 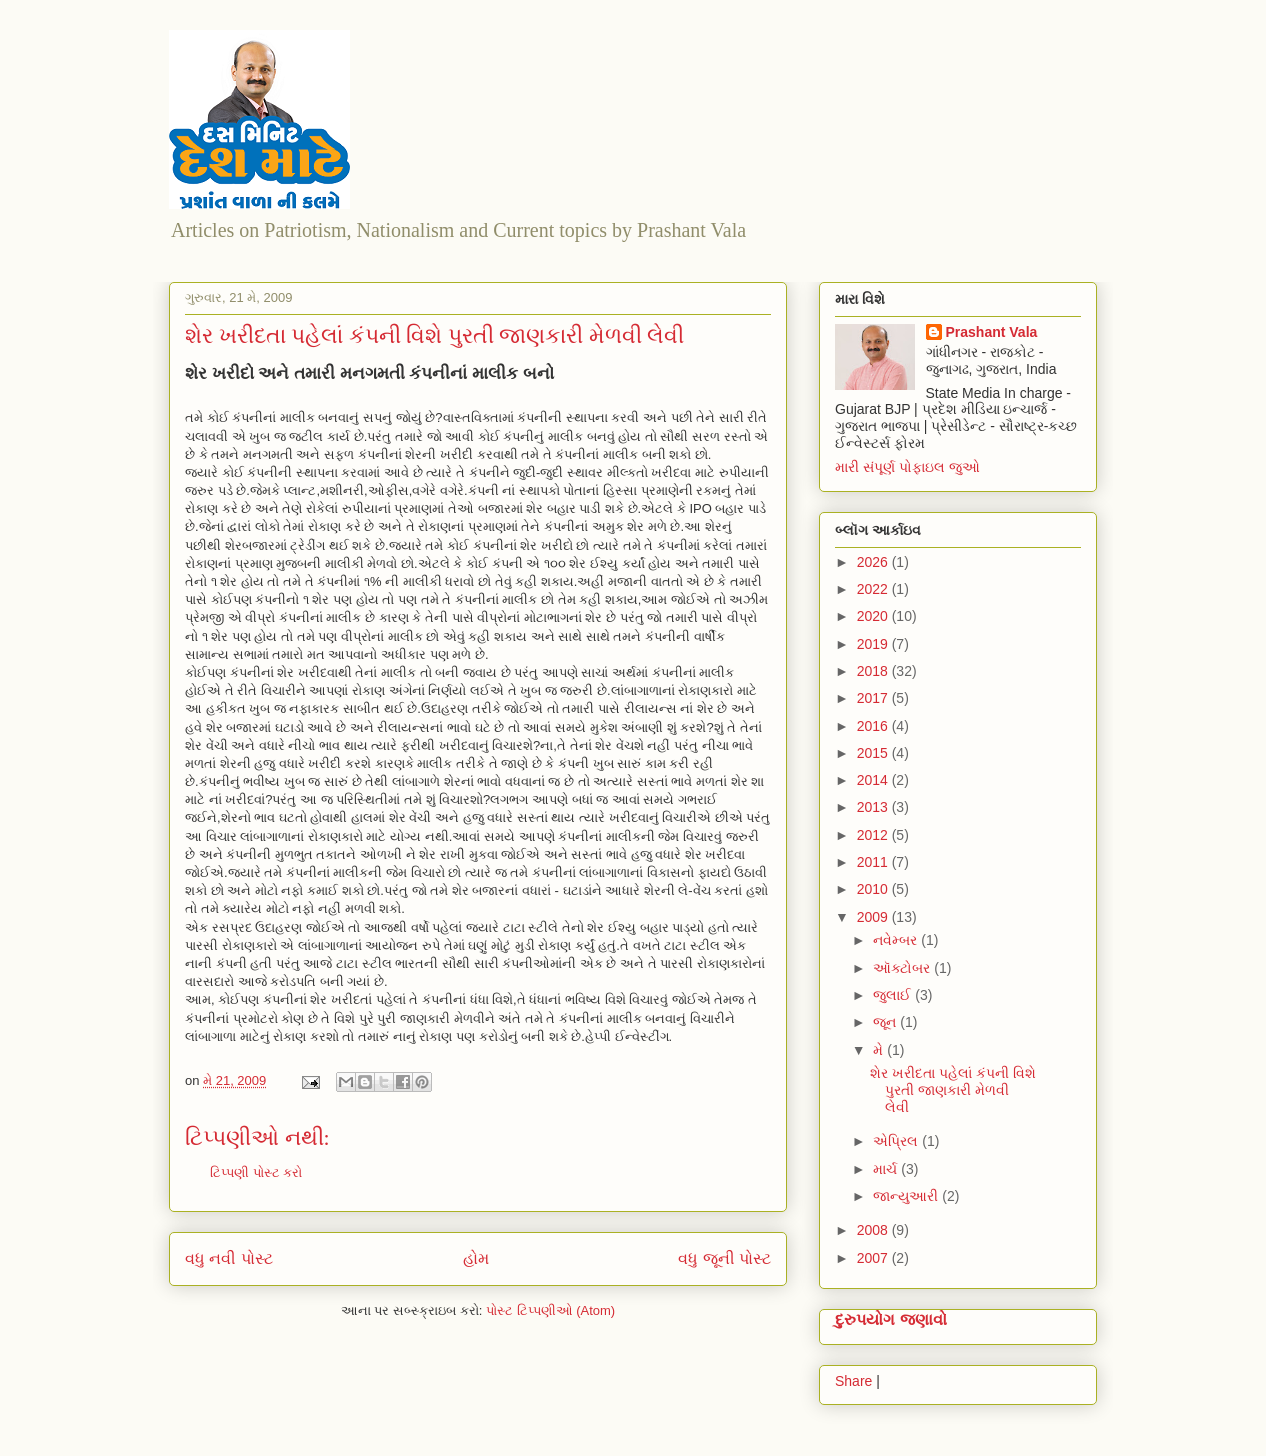 What do you see at coordinates (894, 995) in the screenshot?
I see `જુલાઈ` at bounding box center [894, 995].